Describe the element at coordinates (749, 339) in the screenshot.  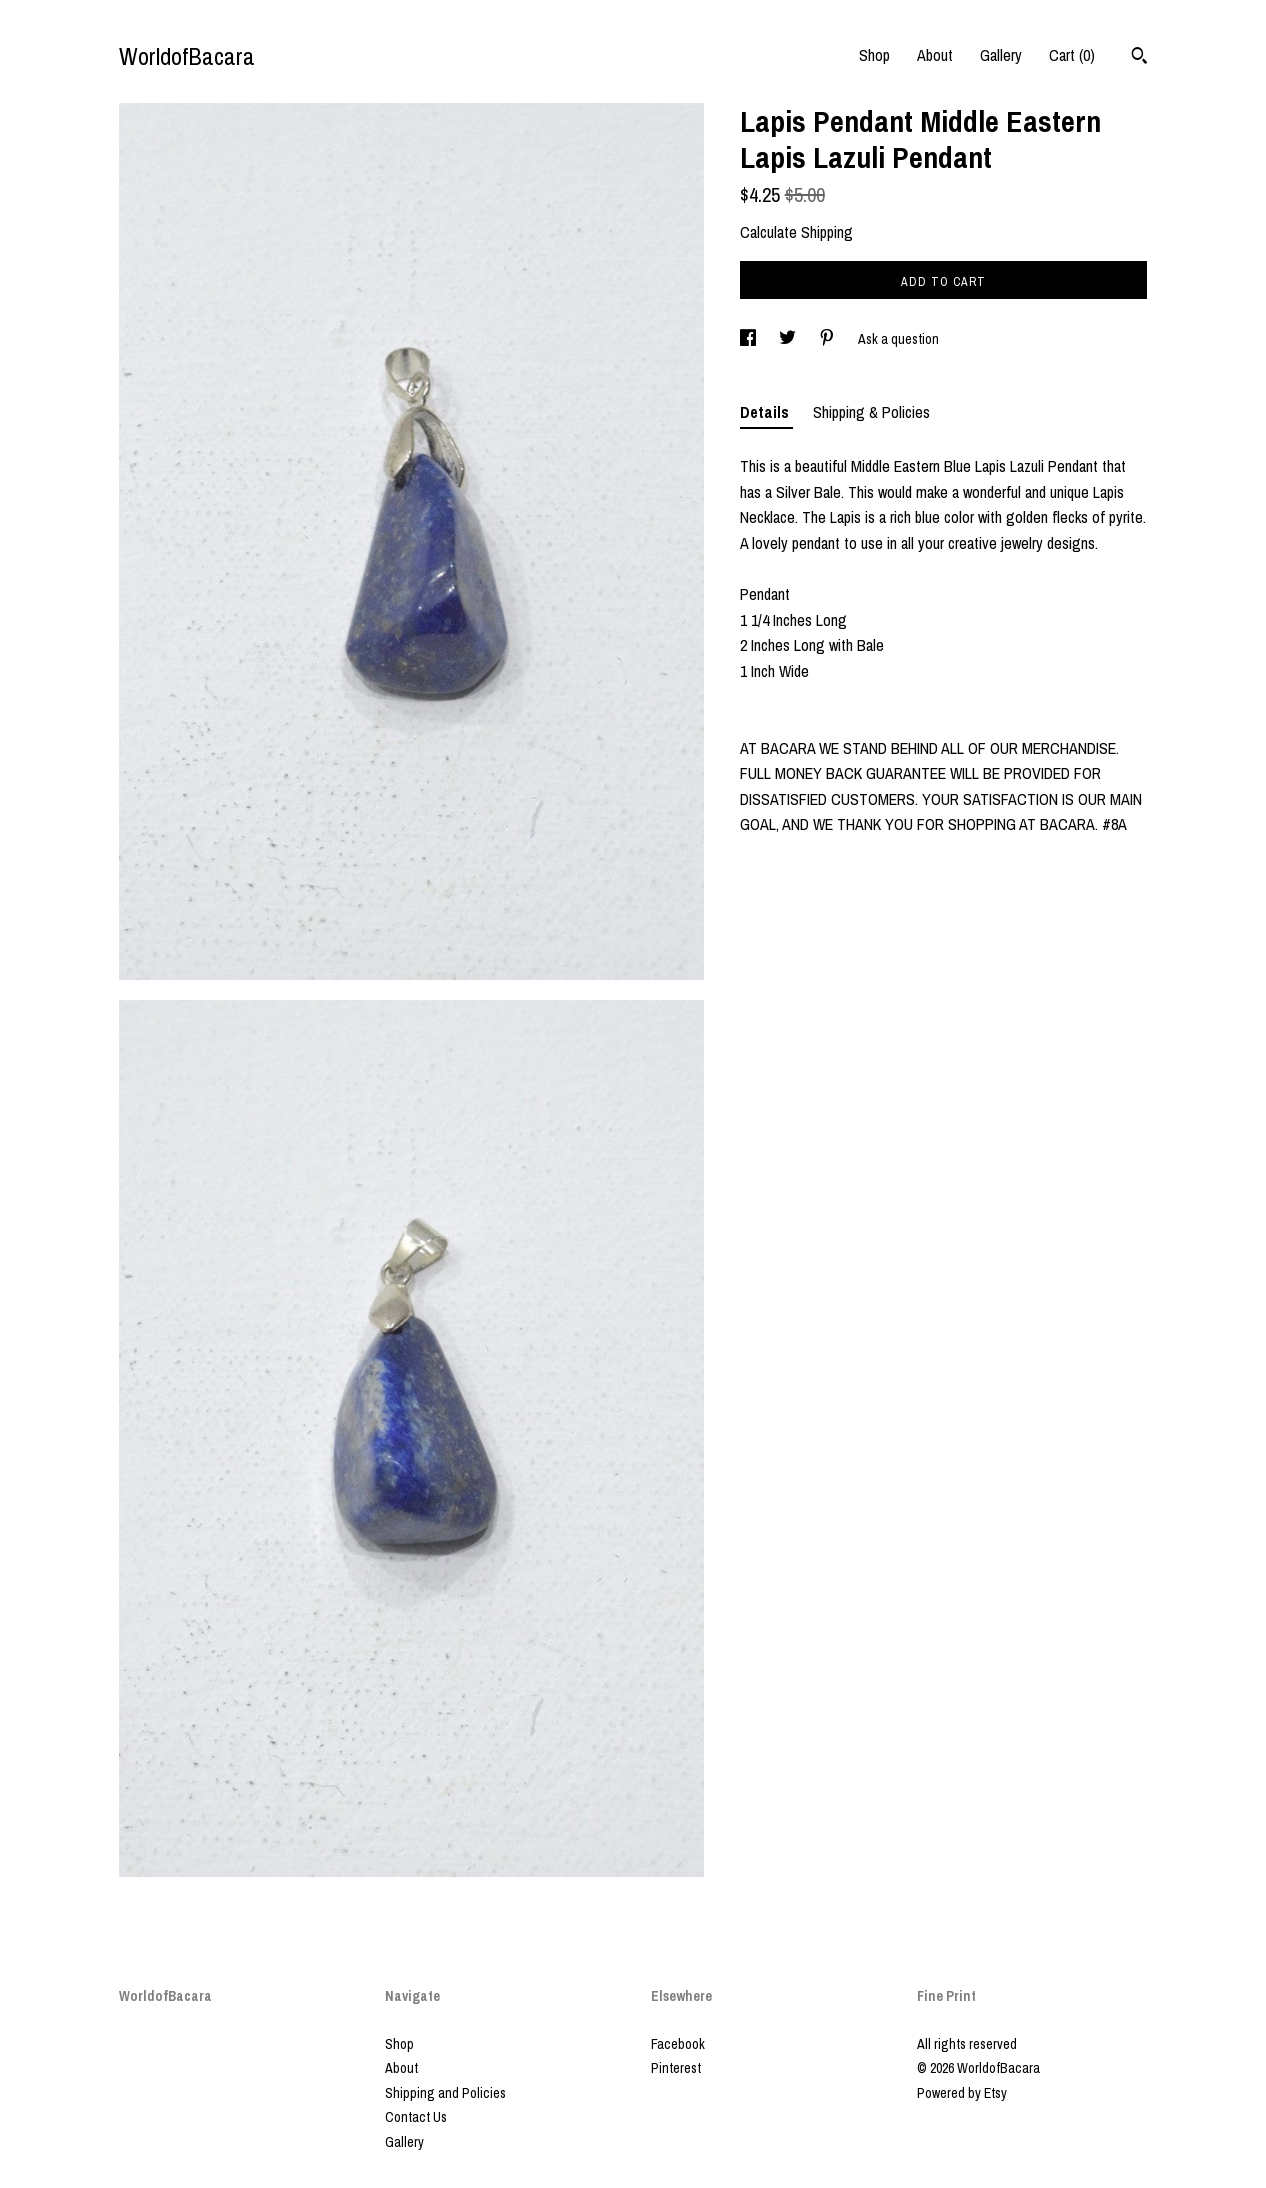
I see `[social media share for facebook]` at that location.